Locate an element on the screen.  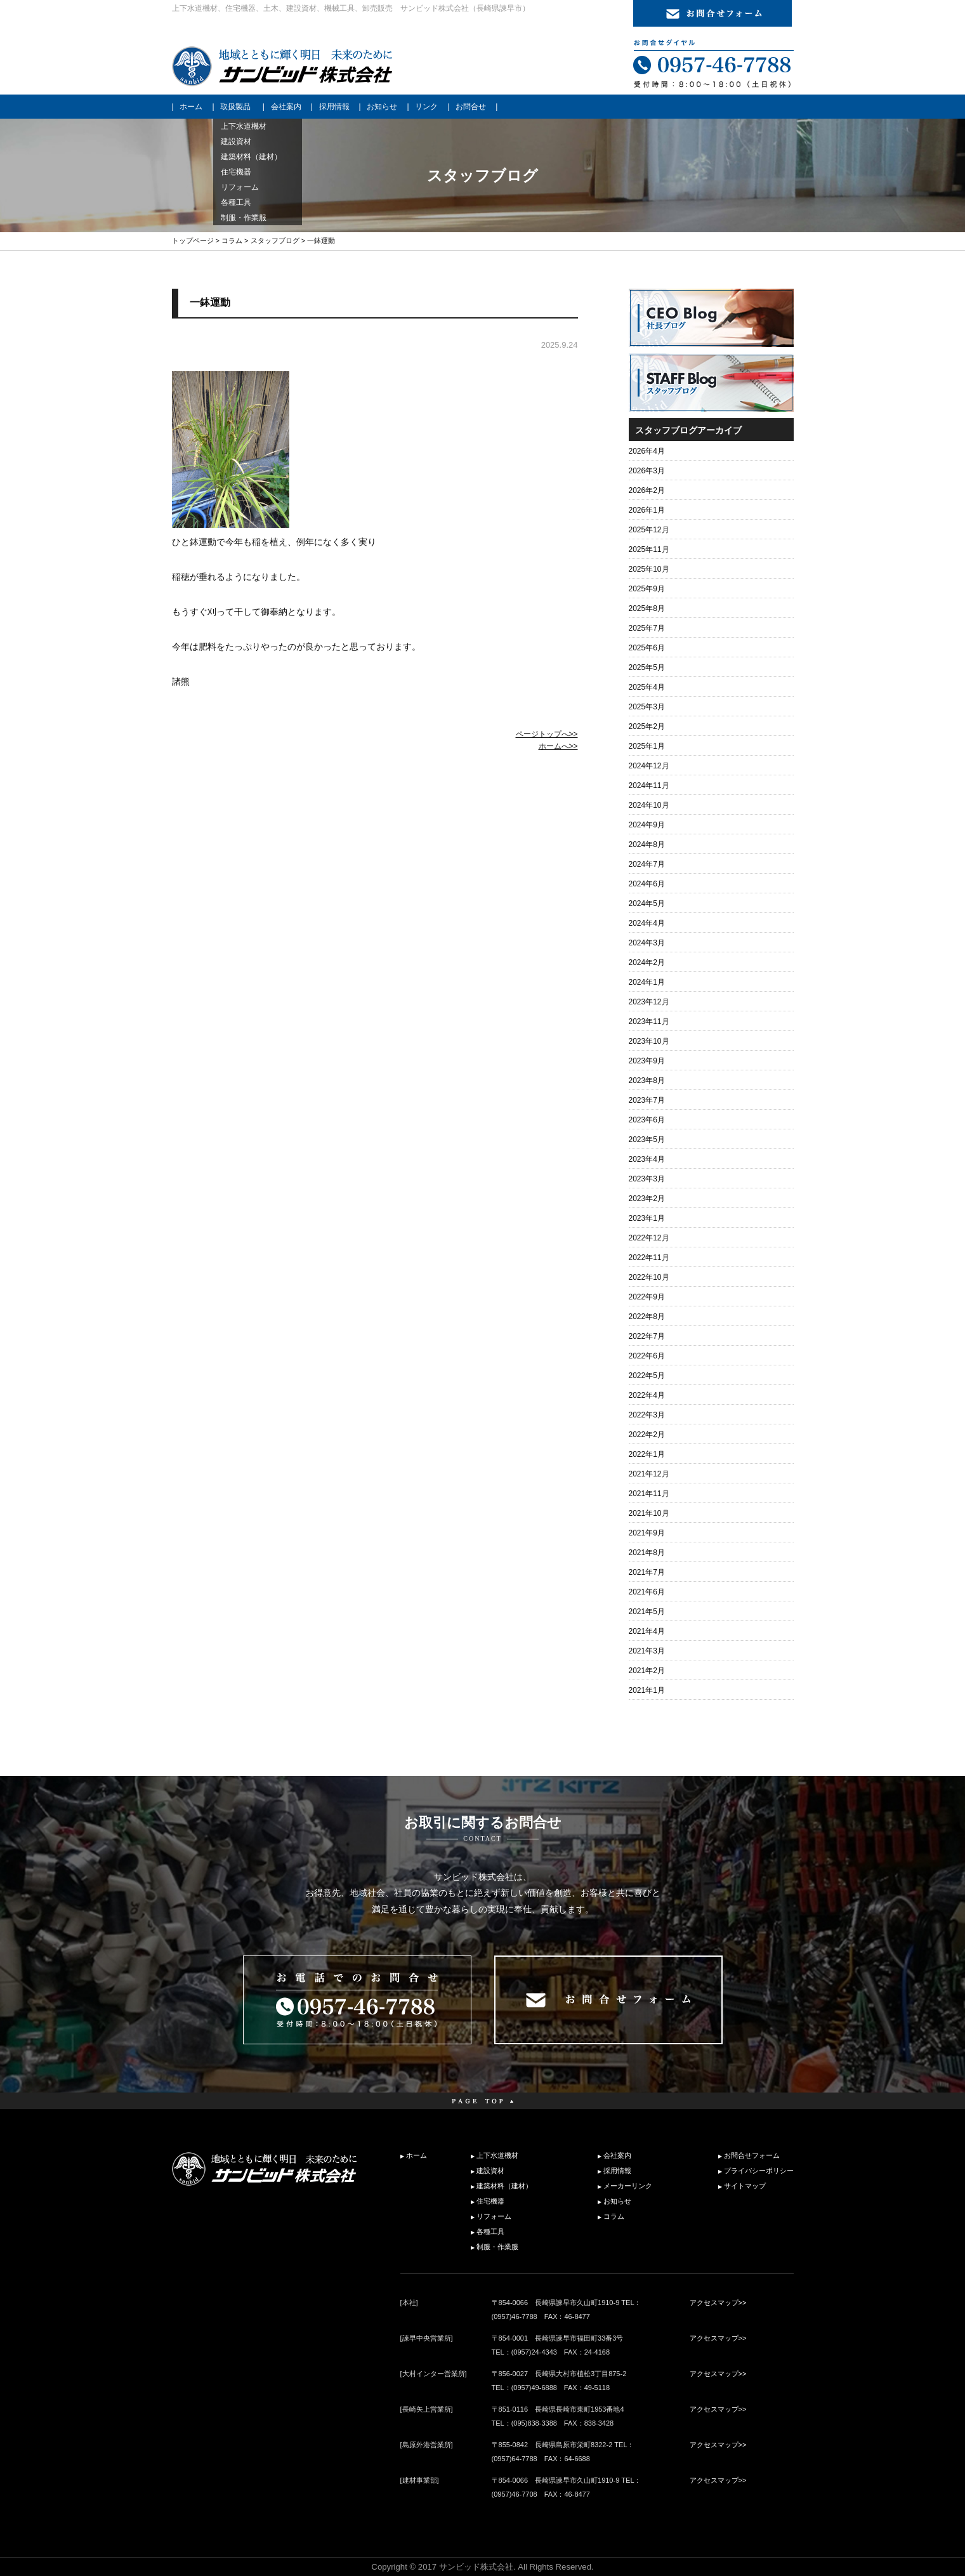
2024年7月 is located at coordinates (647, 864).